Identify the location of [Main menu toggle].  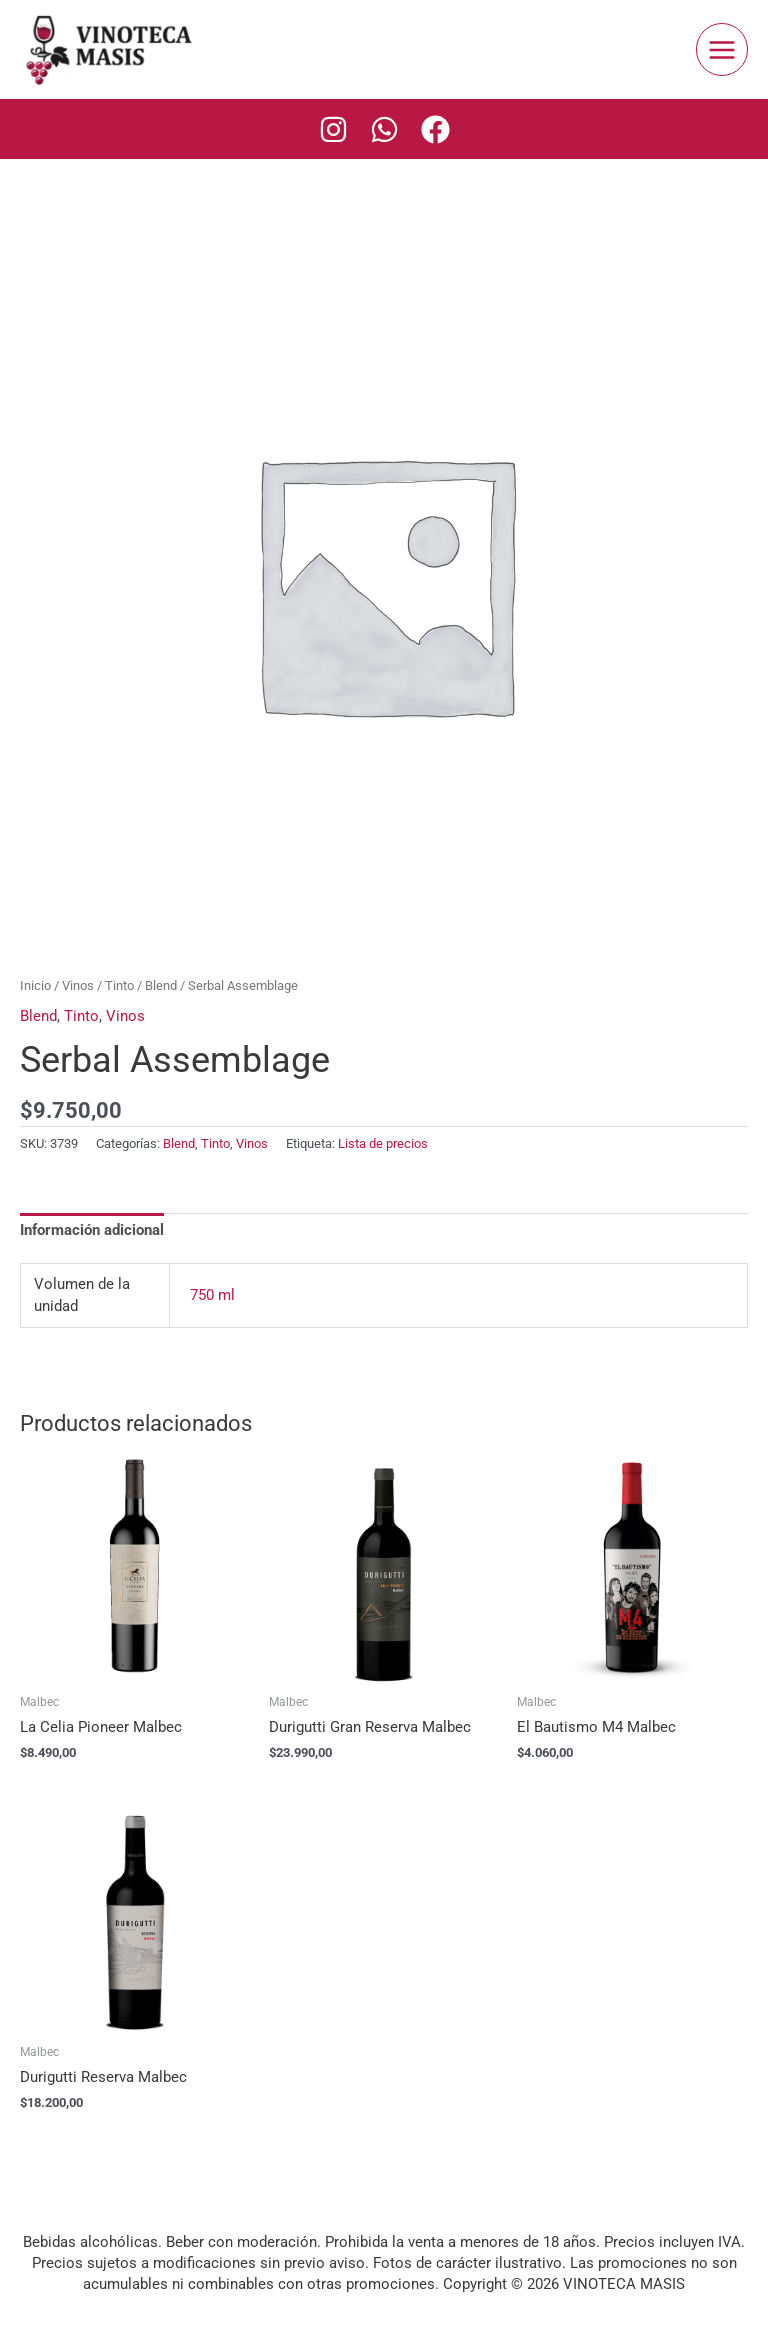
(722, 49).